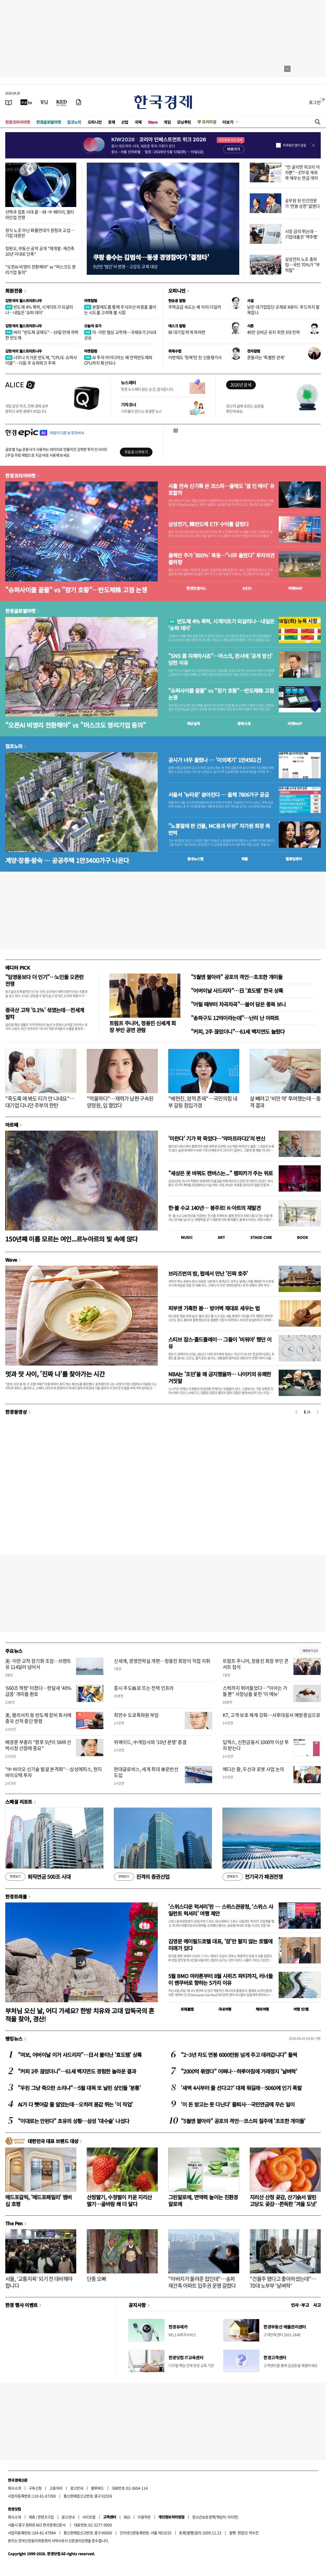 The width and height of the screenshot is (326, 2576). What do you see at coordinates (220, 659) in the screenshot?
I see `"SNS 좀 자제하시죠"…머스크, 판사에 '공개 망신' 당한 이유` at bounding box center [220, 659].